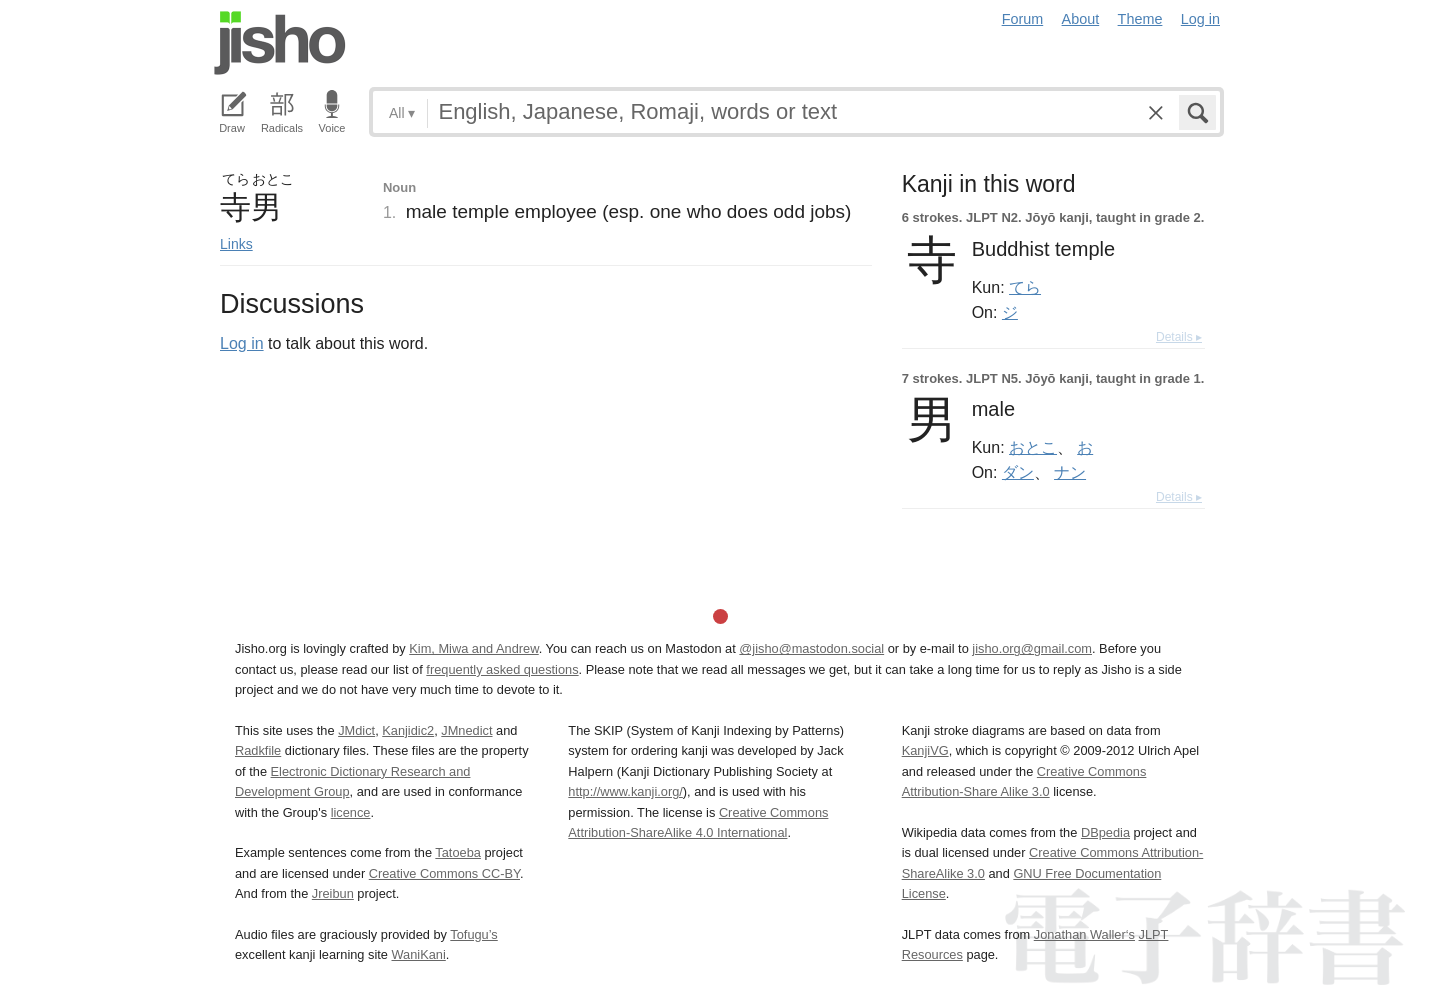 The height and width of the screenshot is (985, 1440). I want to click on Jisho, so click(280, 43).